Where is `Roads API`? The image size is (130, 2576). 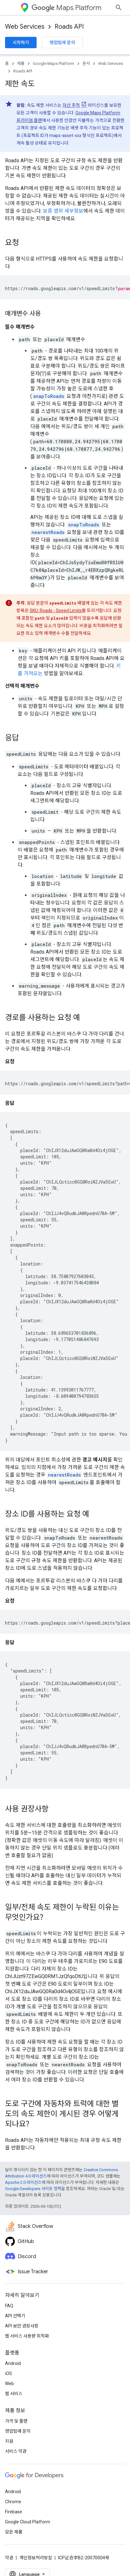
Roads API is located at coordinates (69, 27).